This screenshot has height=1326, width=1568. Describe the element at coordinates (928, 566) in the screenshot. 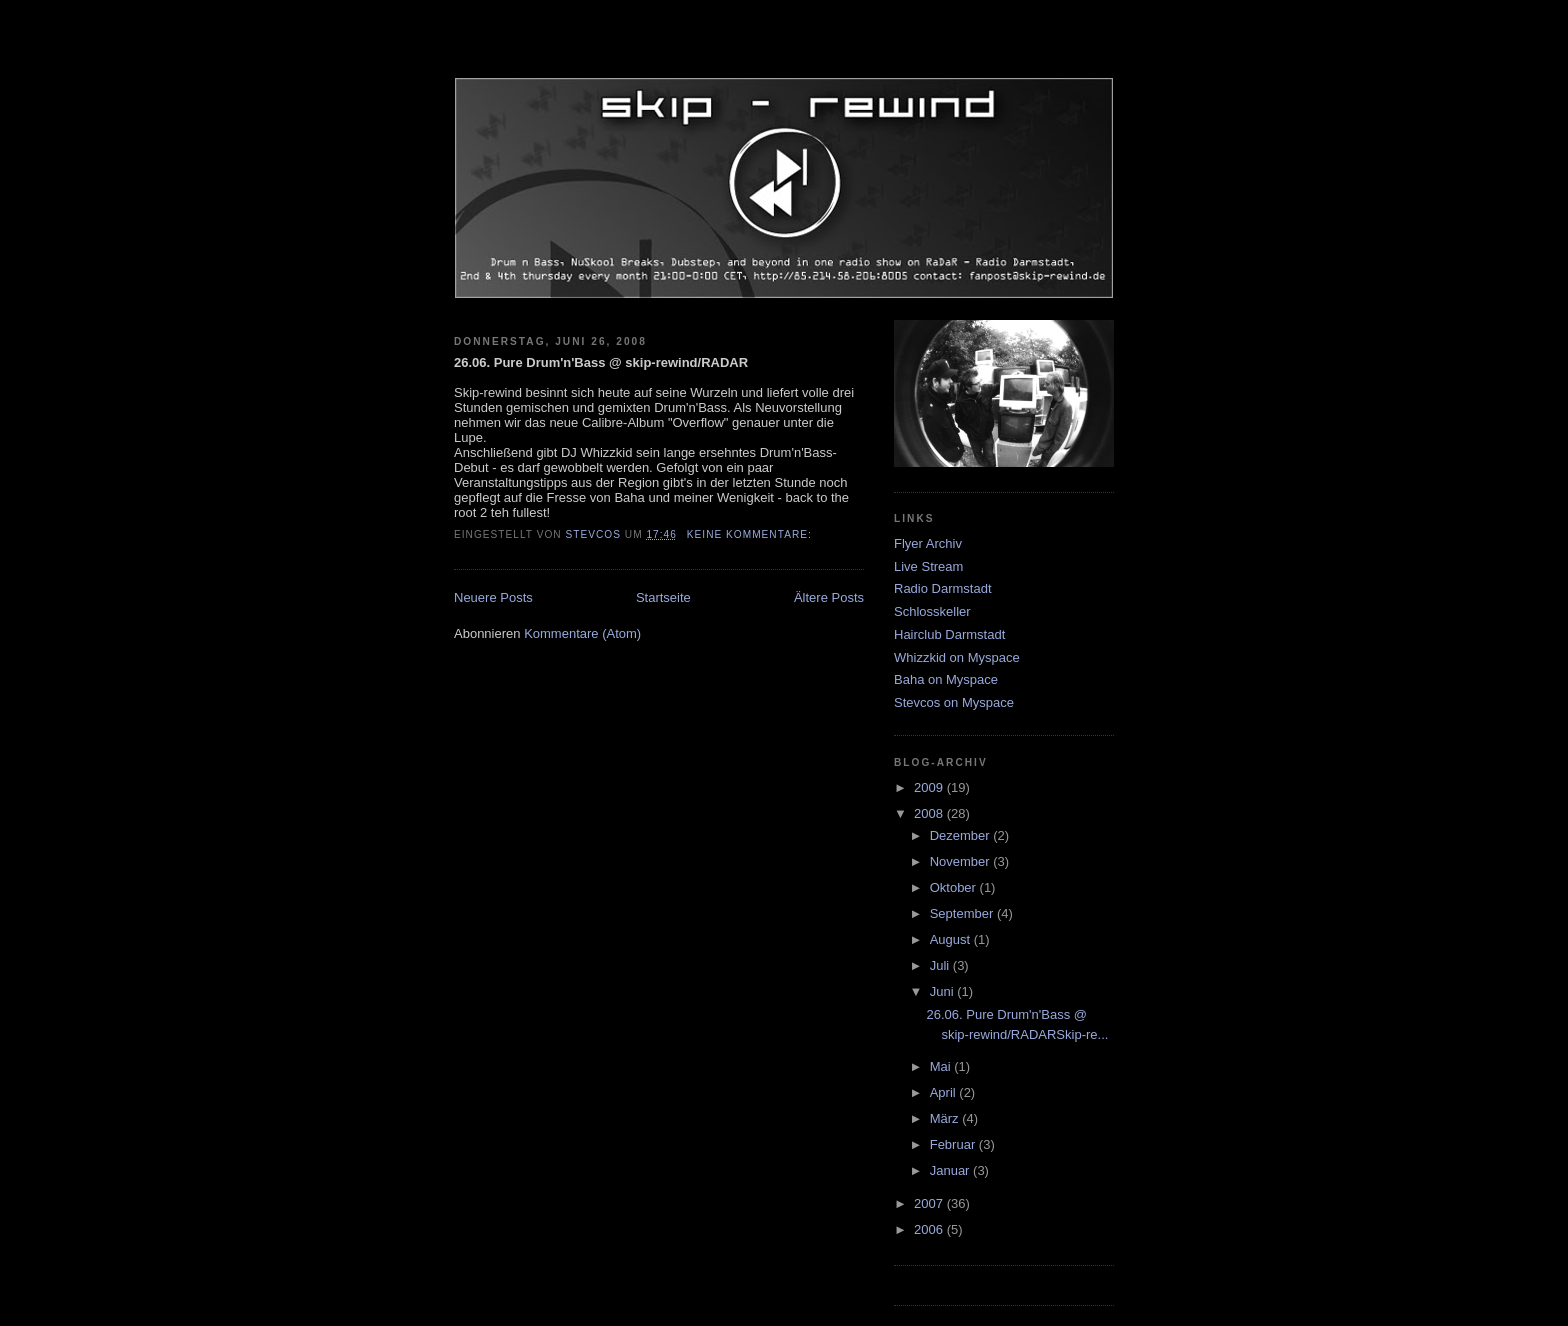

I see `Live Stream` at that location.